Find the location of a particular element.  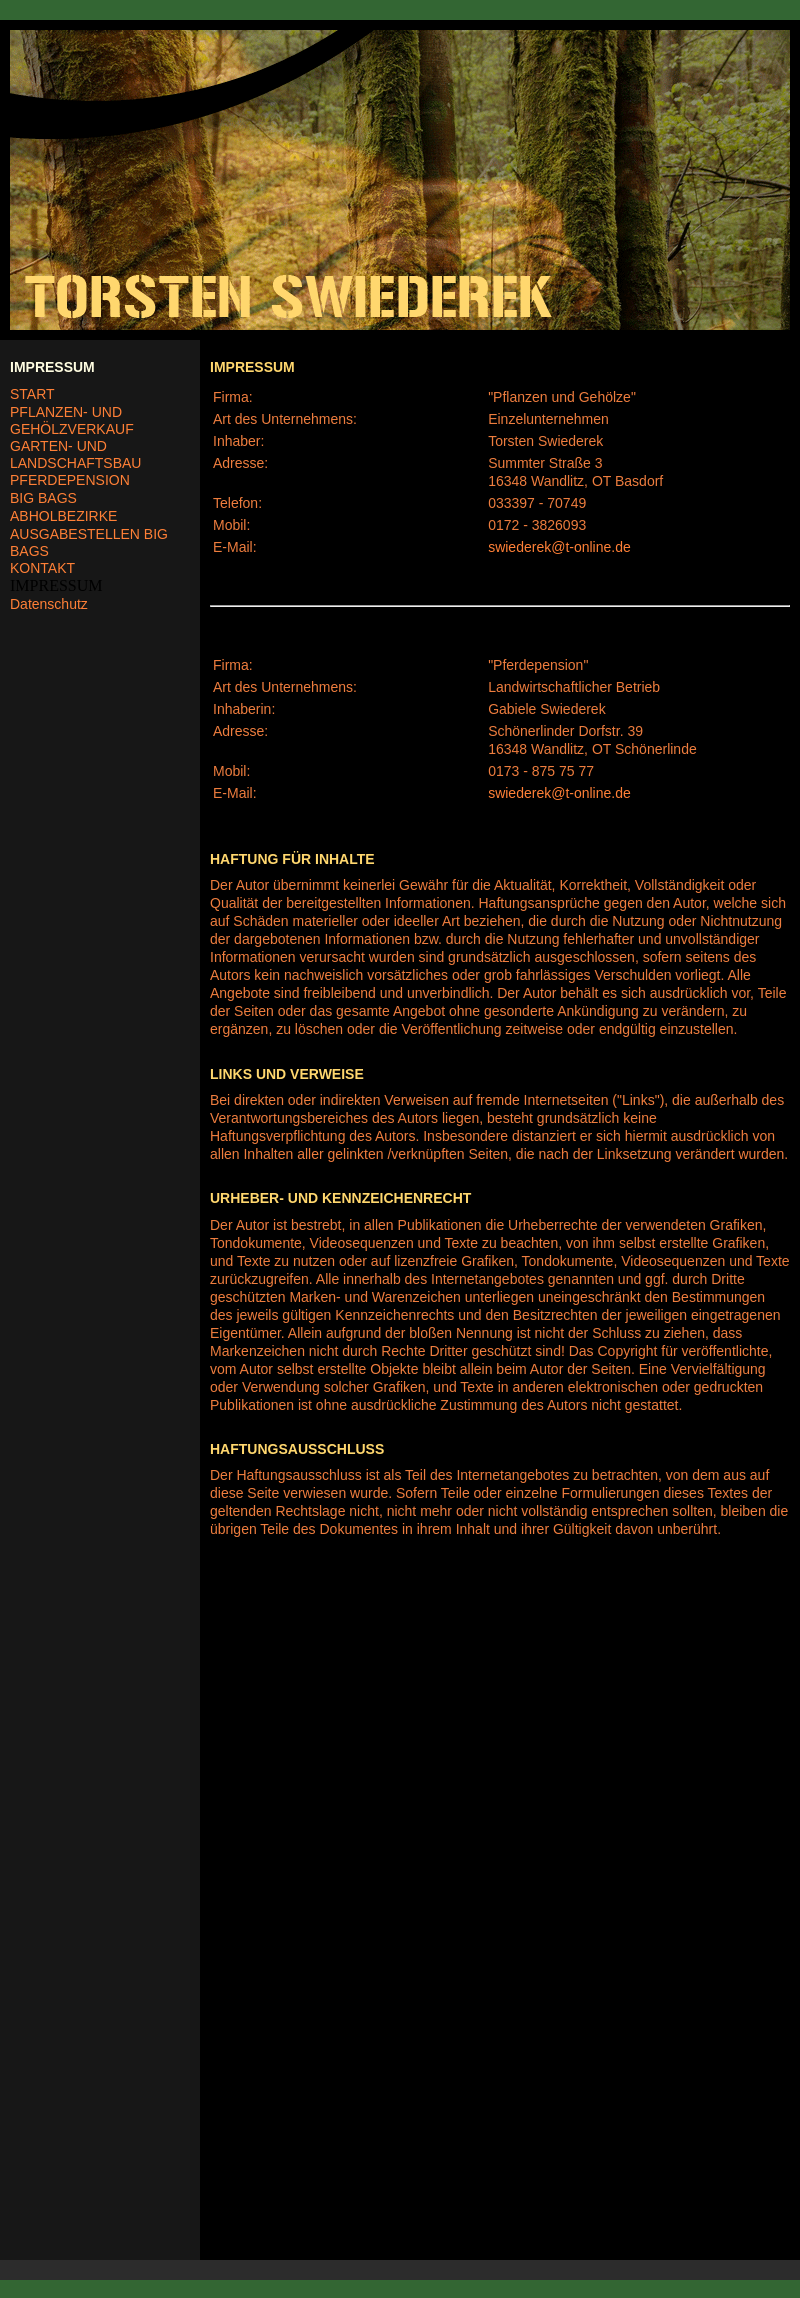

ABHOLBEZIRKE is located at coordinates (63, 516).